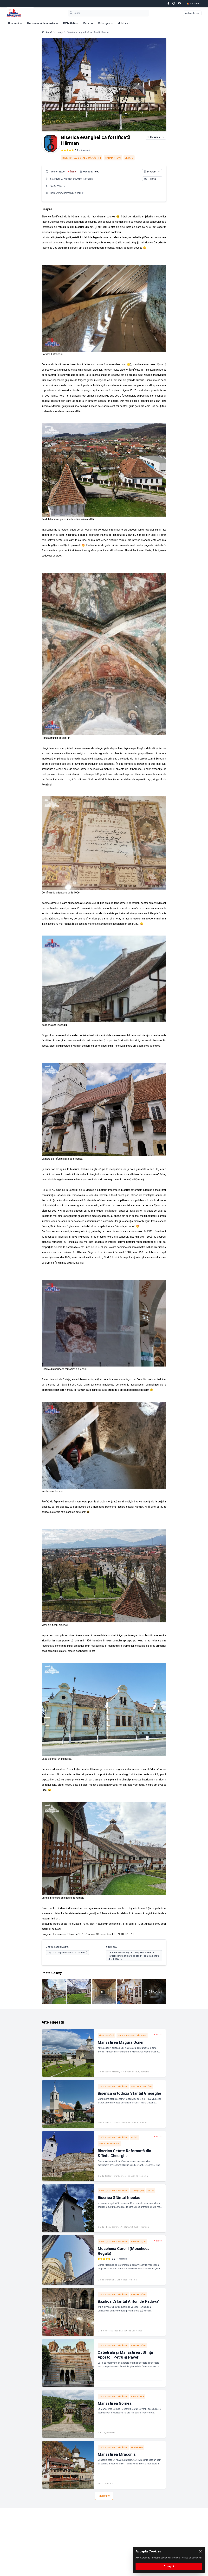  I want to click on Banat, so click(88, 23).